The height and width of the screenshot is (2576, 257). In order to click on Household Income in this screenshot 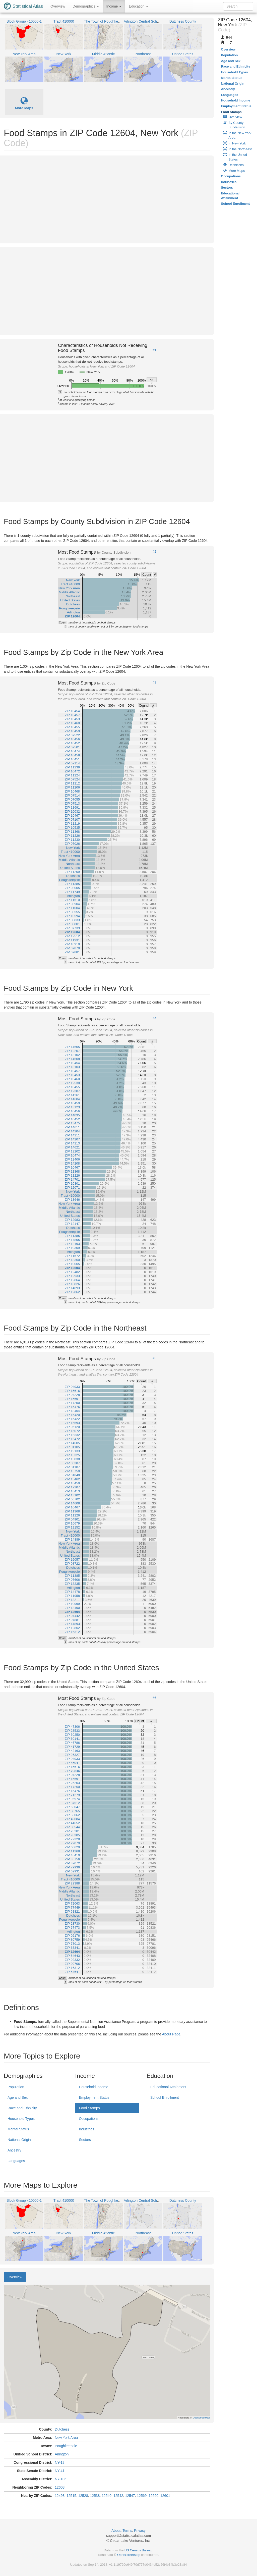, I will do `click(93, 2087)`.